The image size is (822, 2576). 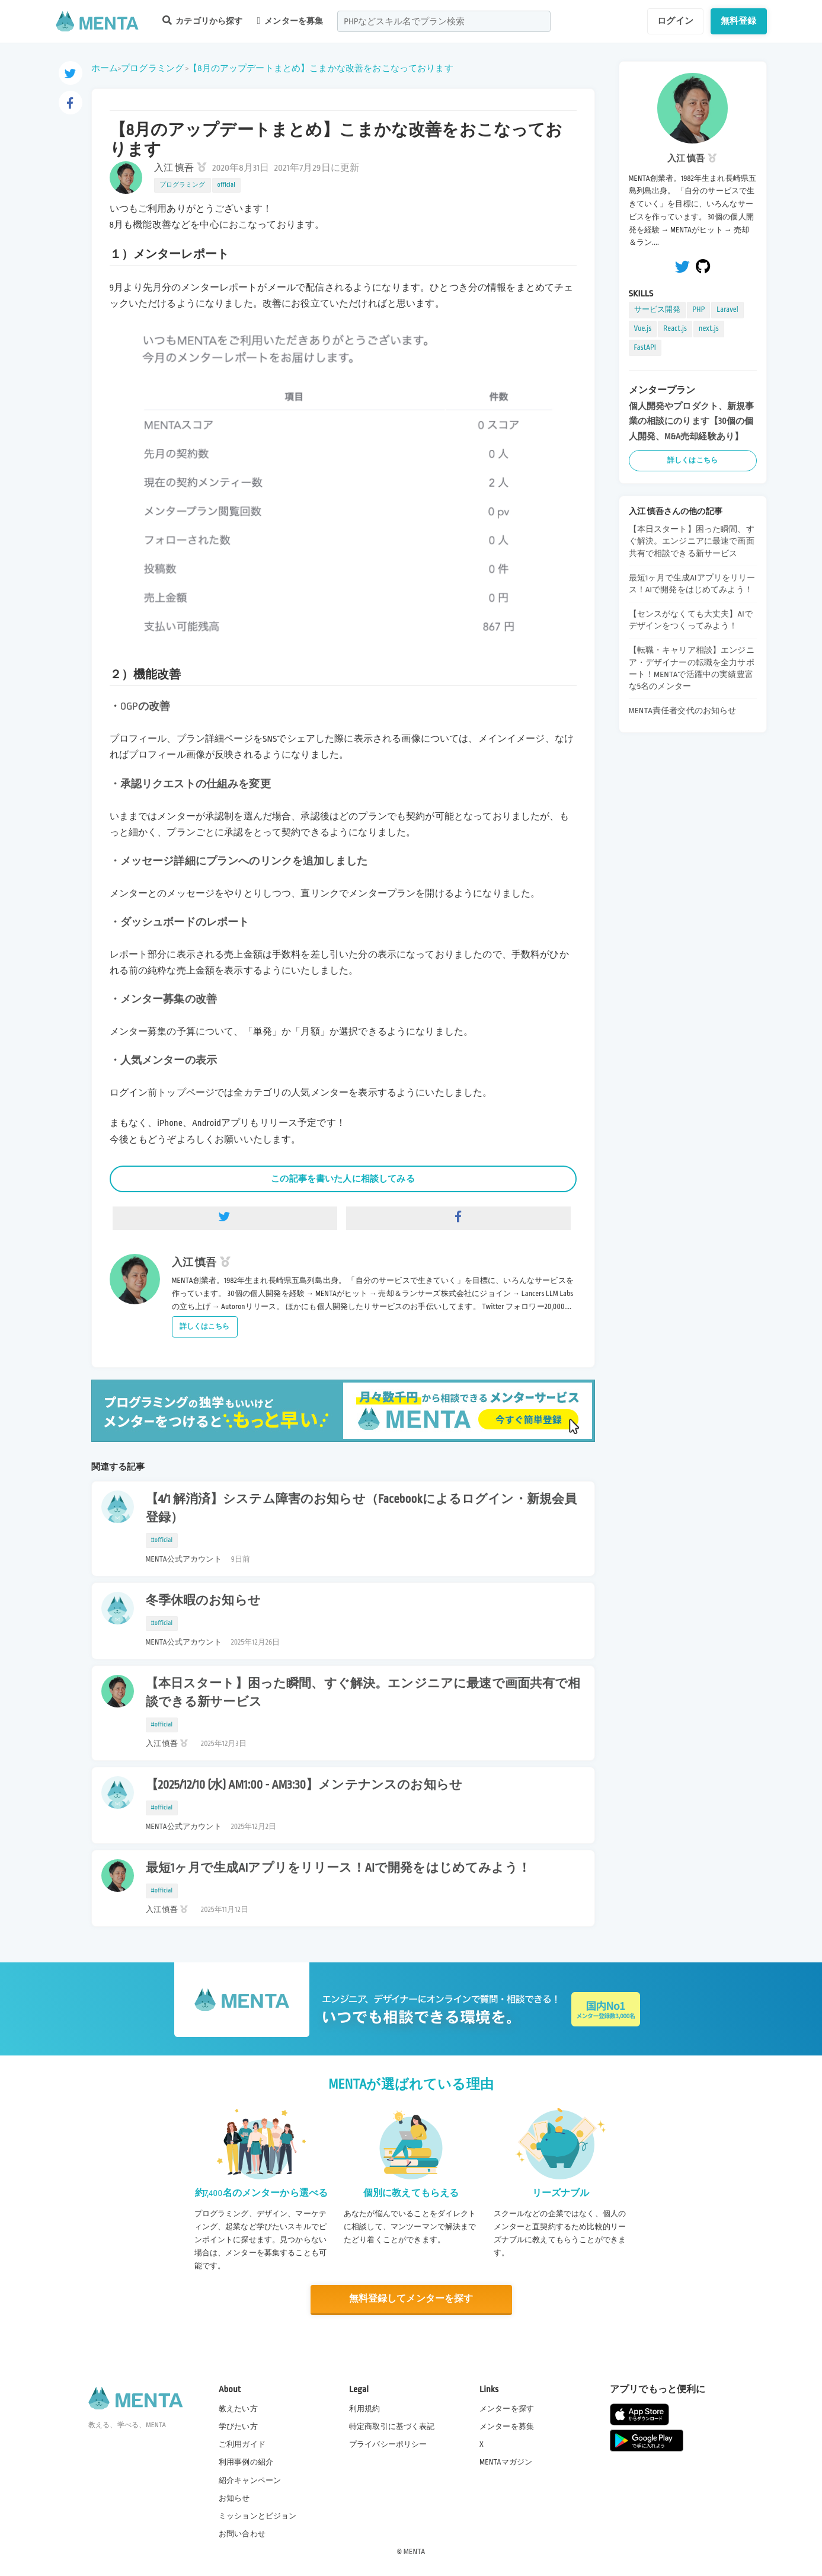 What do you see at coordinates (320, 68) in the screenshot?
I see `【8月のアップデートまとめ】こまかな改善をおこなっております` at bounding box center [320, 68].